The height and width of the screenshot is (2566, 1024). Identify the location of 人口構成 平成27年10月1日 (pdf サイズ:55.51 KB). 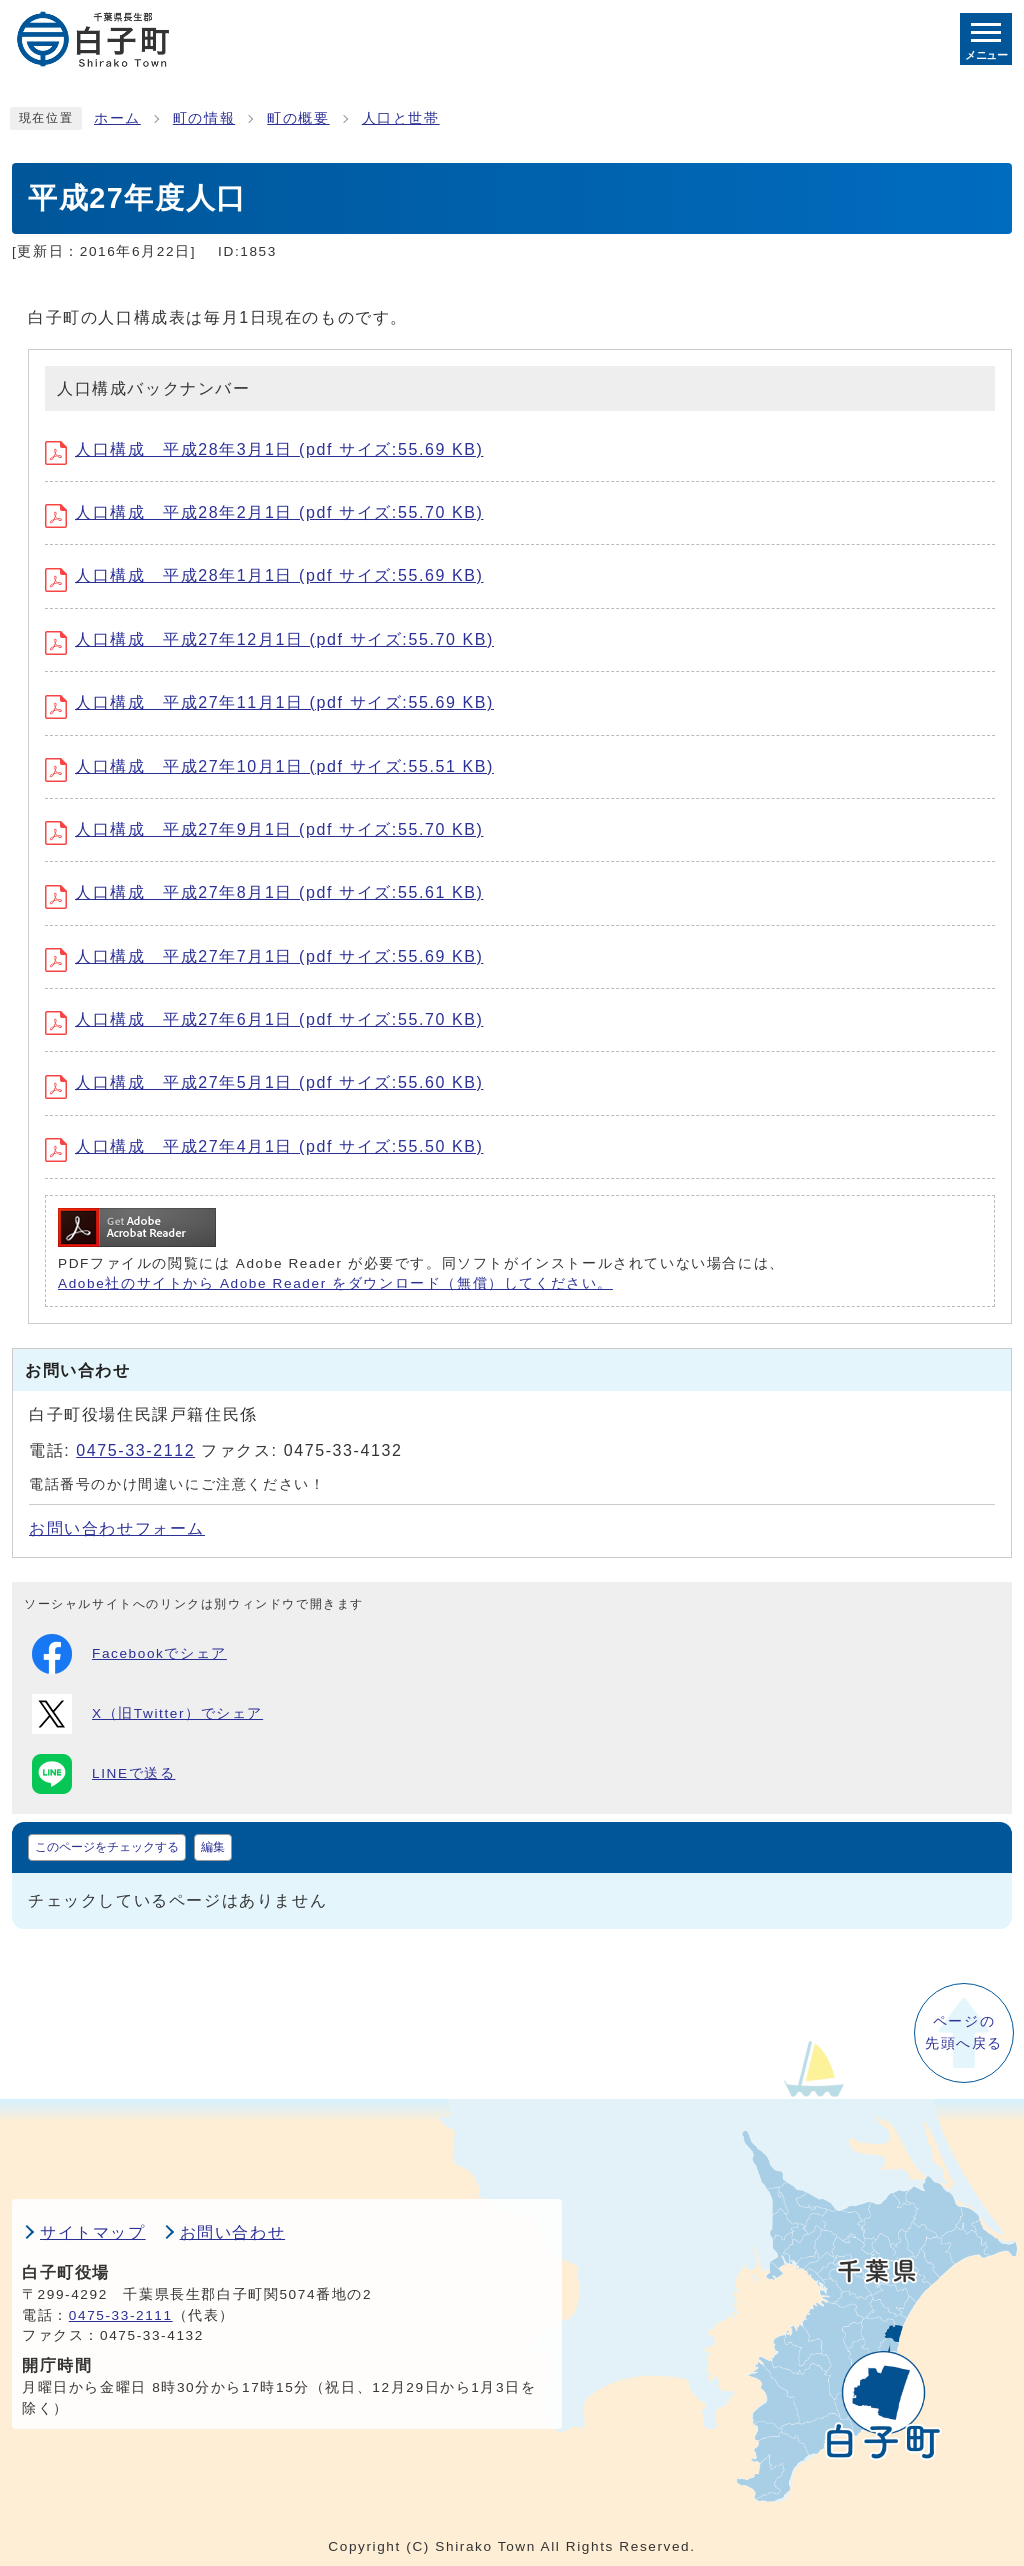
(269, 766).